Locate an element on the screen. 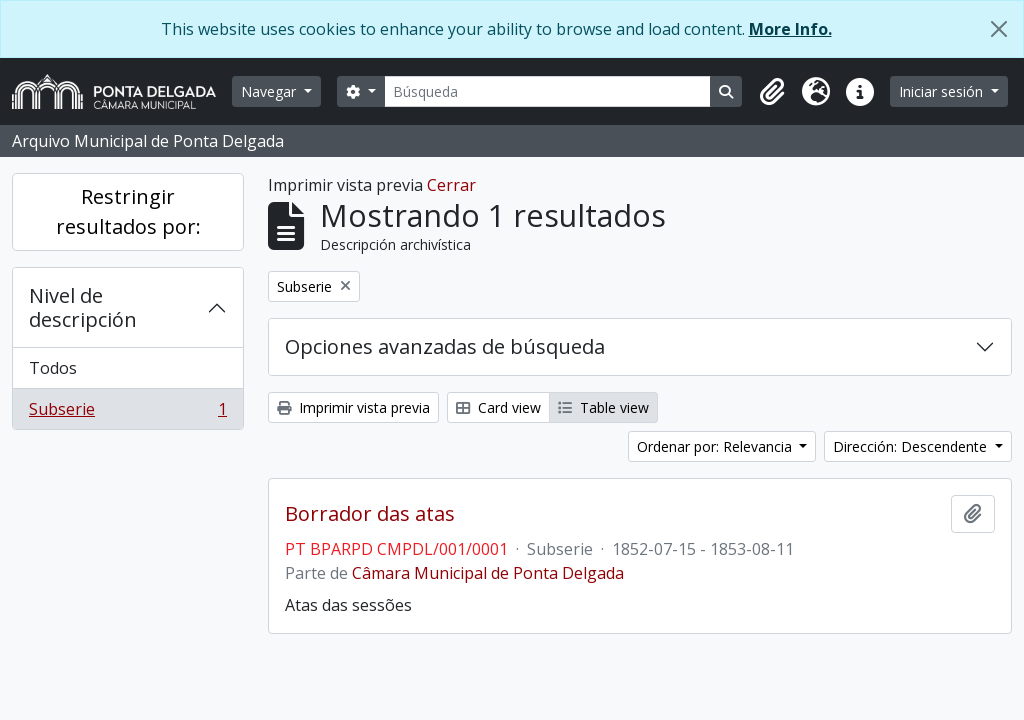 The width and height of the screenshot is (1024, 720). [Cerrar] is located at coordinates (999, 29).